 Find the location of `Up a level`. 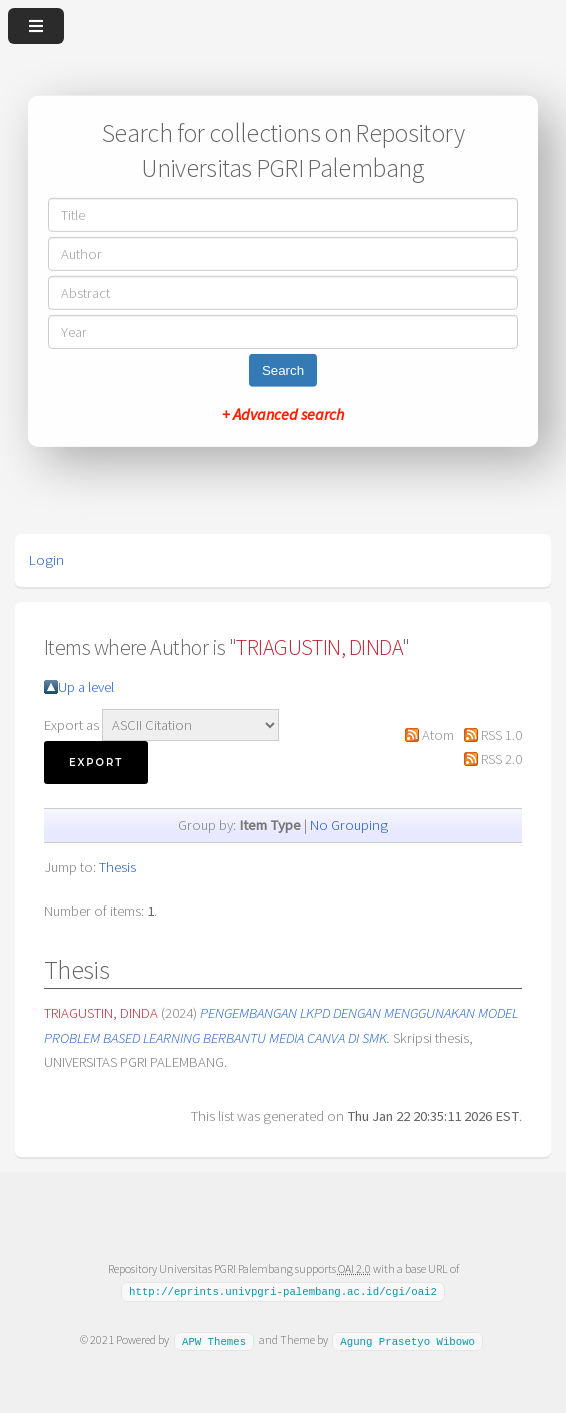

Up a level is located at coordinates (86, 687).